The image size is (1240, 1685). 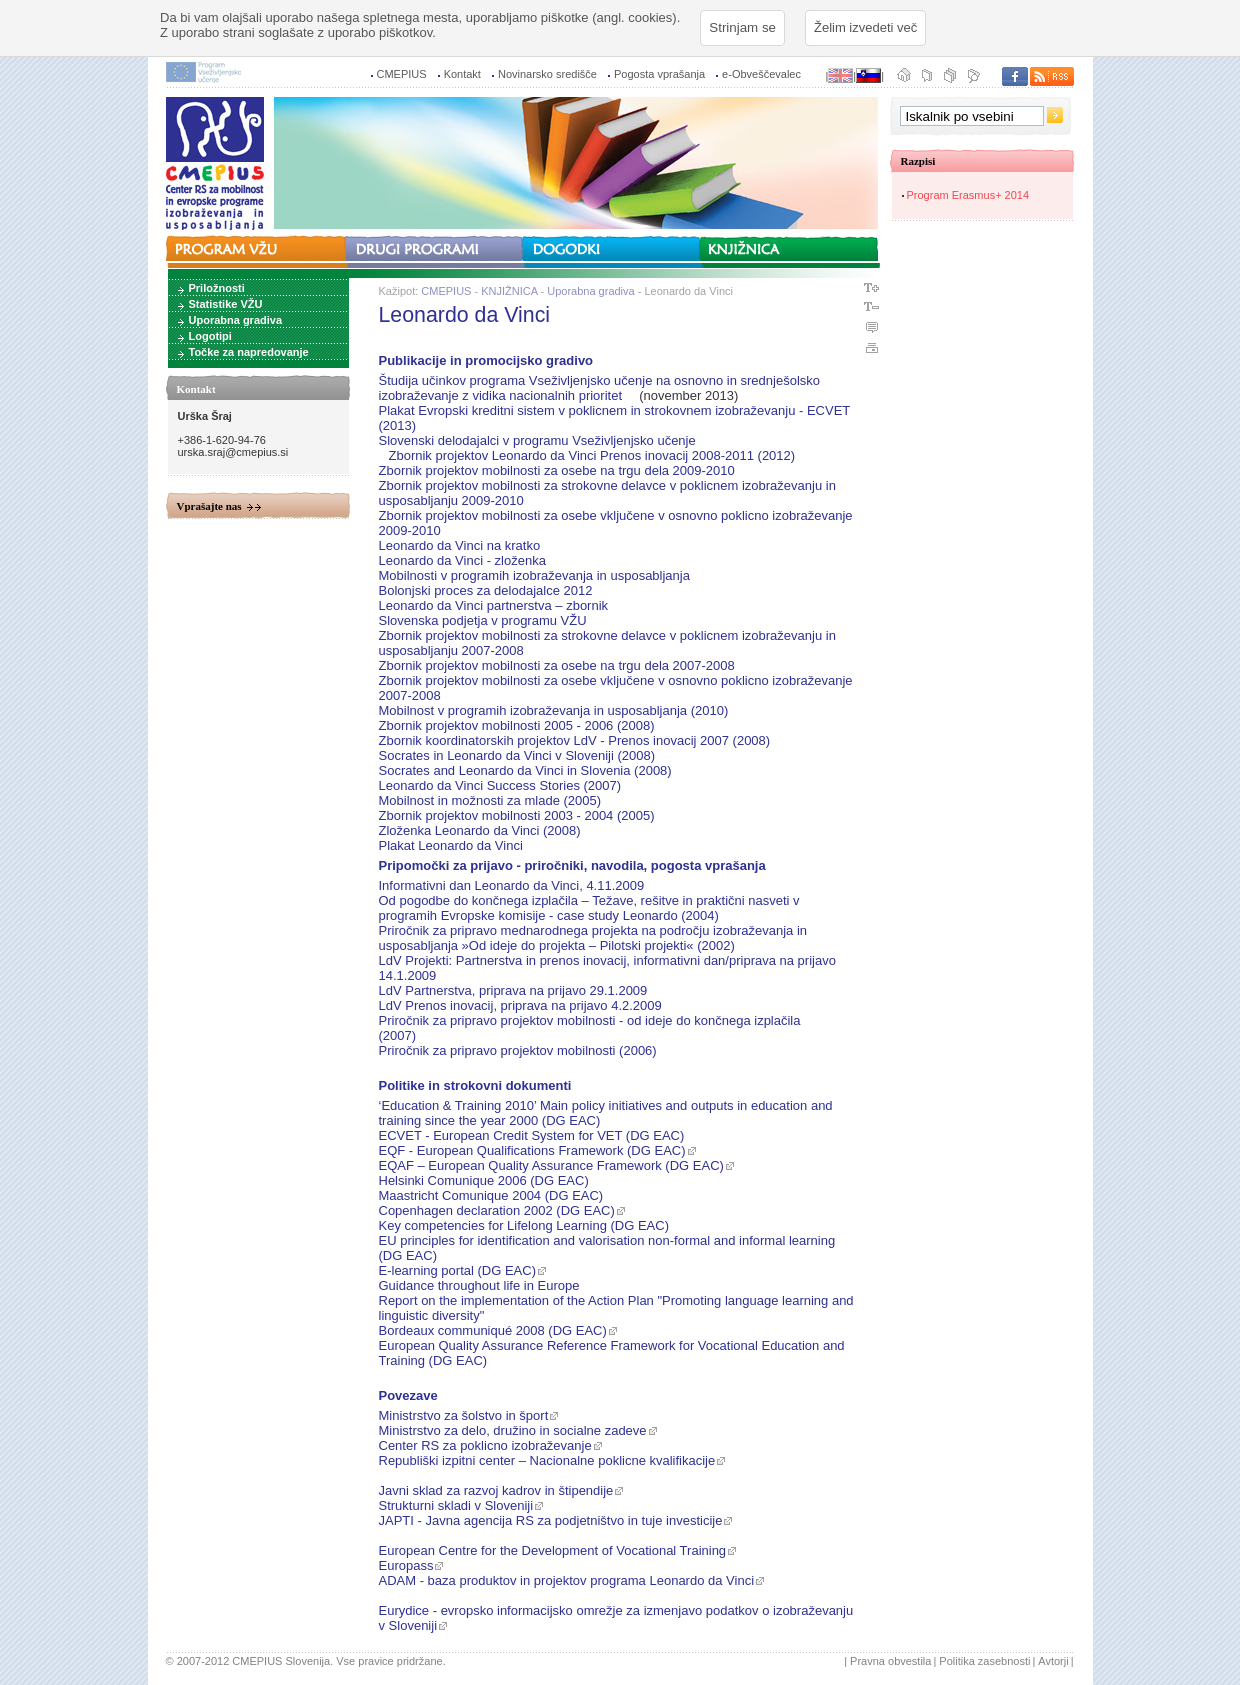 I want to click on Želim izvedeti več, so click(x=865, y=27).